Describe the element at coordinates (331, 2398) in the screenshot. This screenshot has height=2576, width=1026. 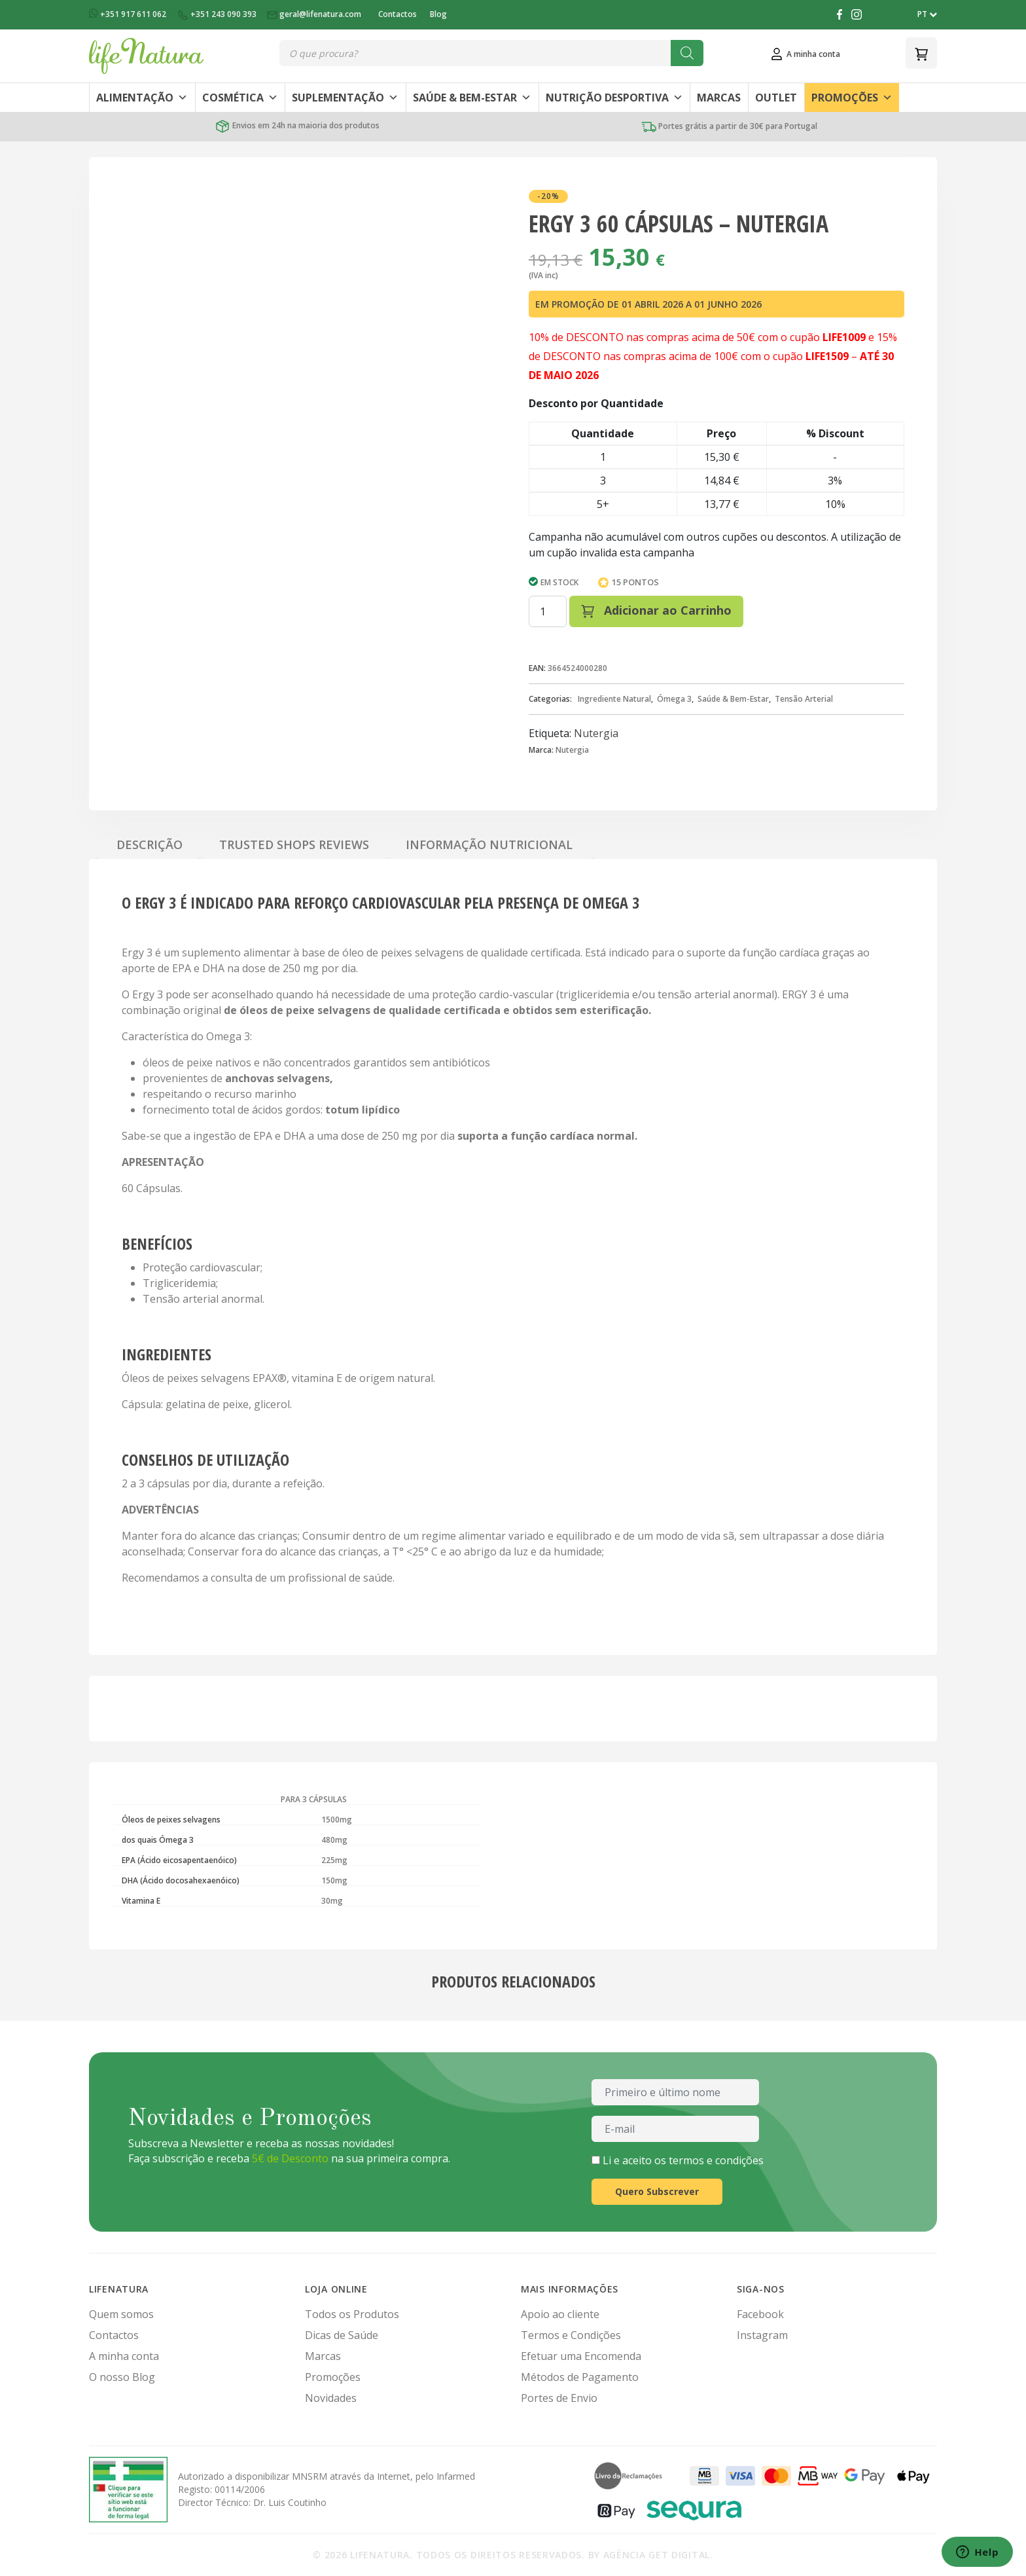
I see `Novidades` at that location.